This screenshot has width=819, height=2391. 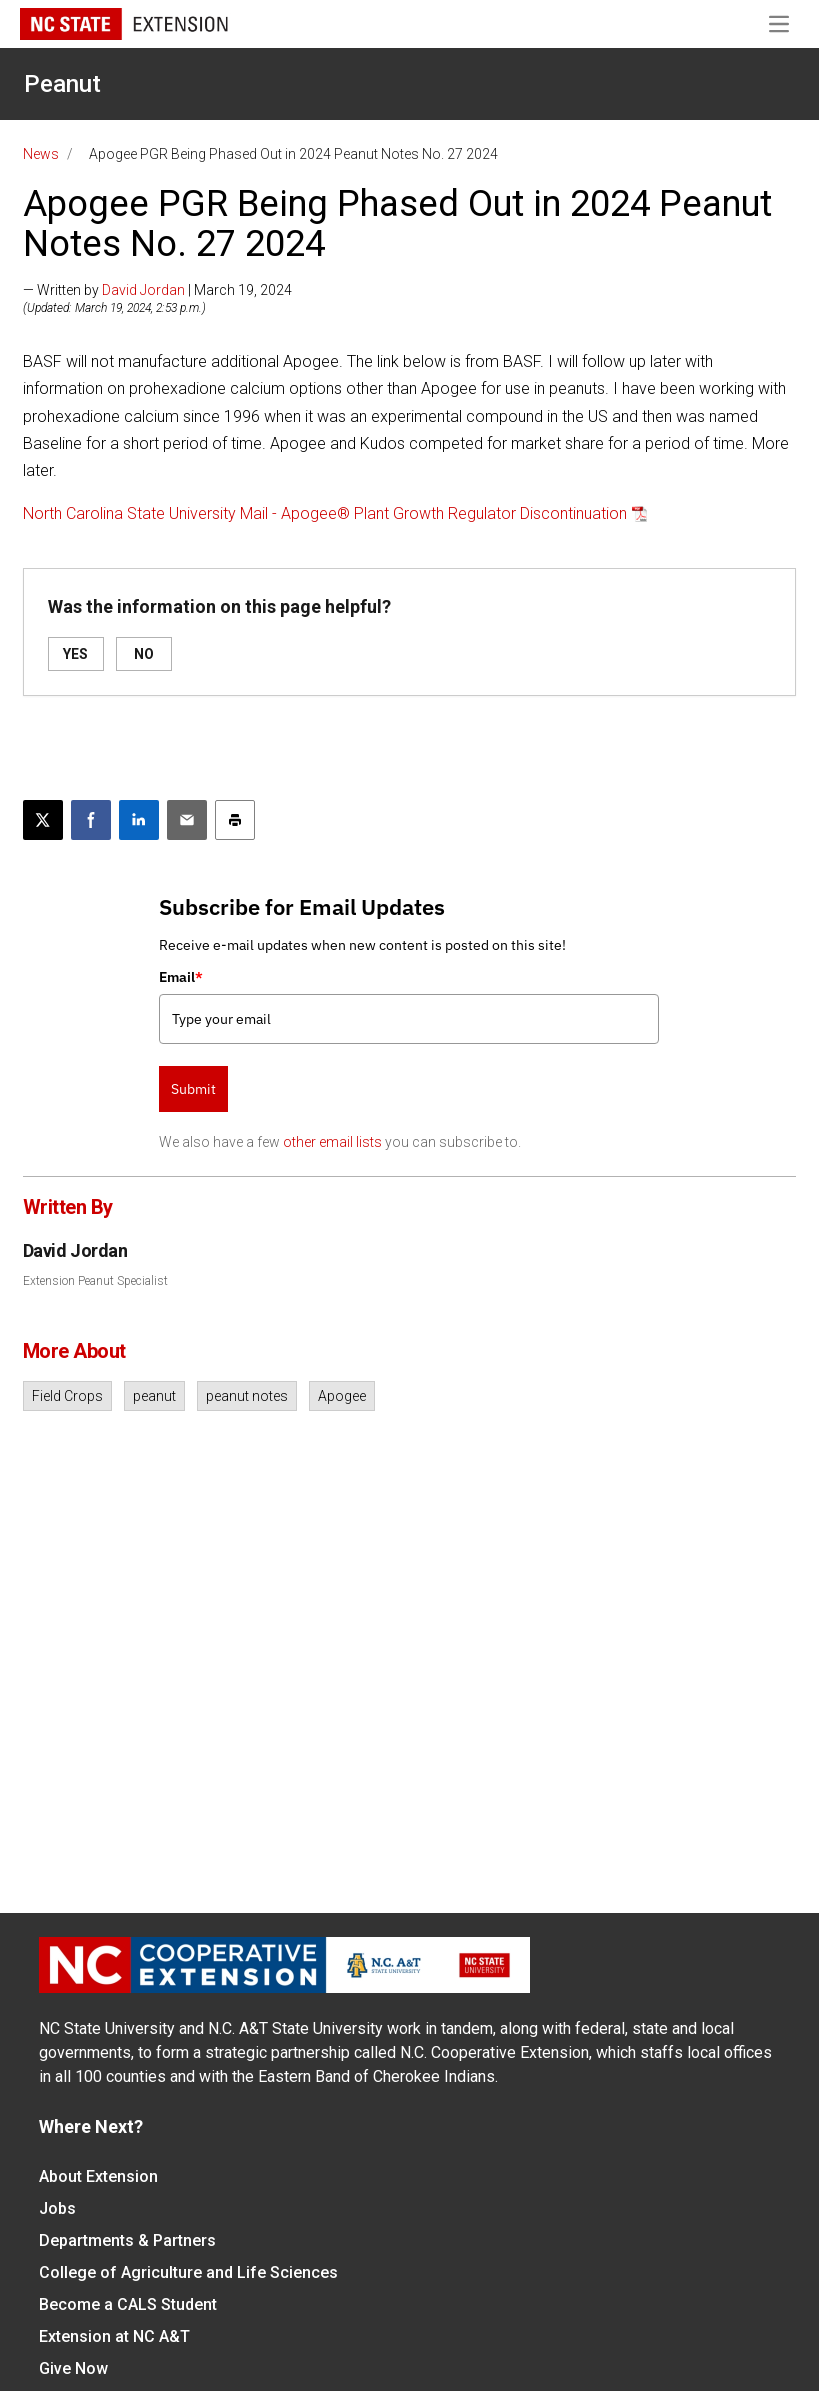 What do you see at coordinates (41, 154) in the screenshot?
I see `News` at bounding box center [41, 154].